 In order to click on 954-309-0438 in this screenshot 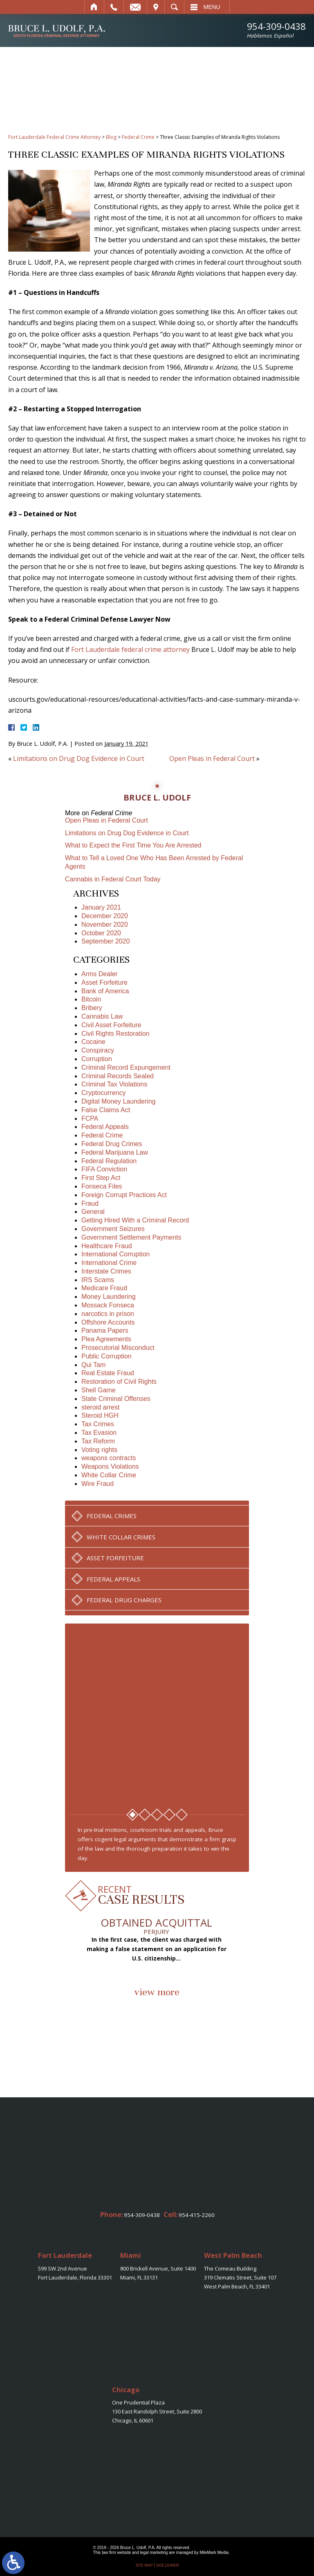, I will do `click(276, 30)`.